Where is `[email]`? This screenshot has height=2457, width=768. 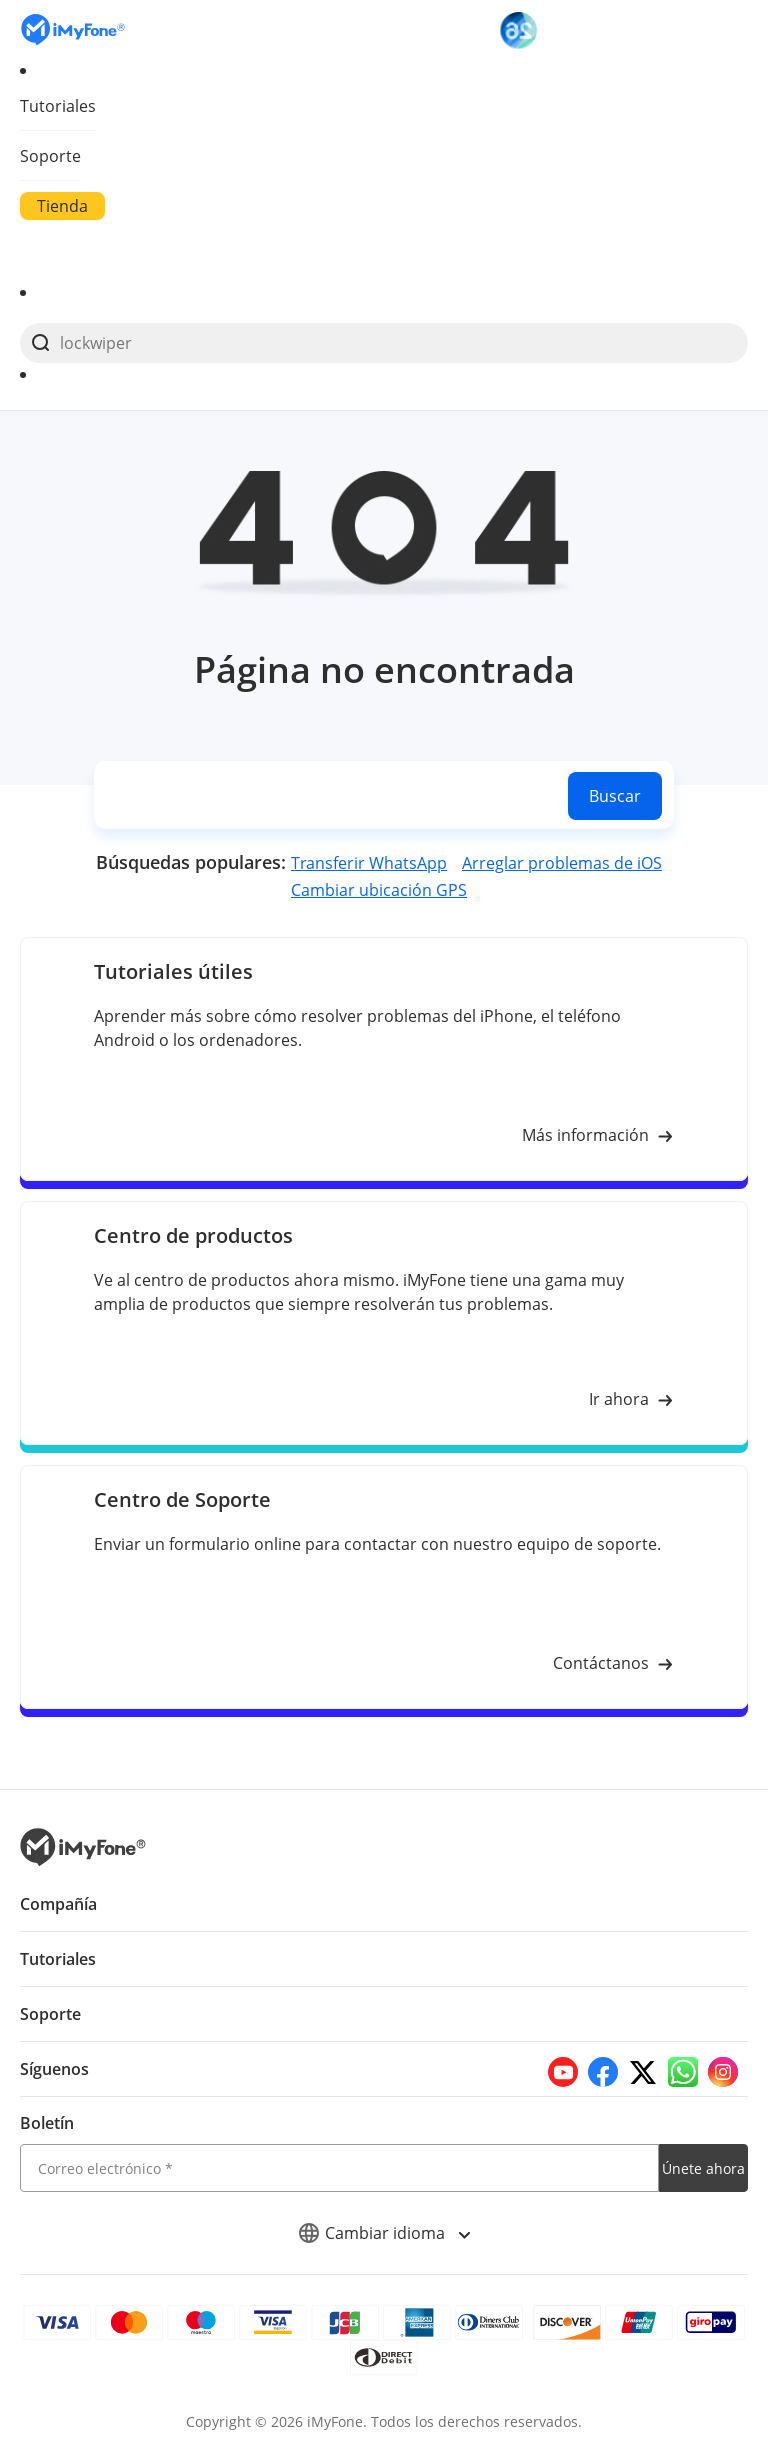 [email] is located at coordinates (339, 2168).